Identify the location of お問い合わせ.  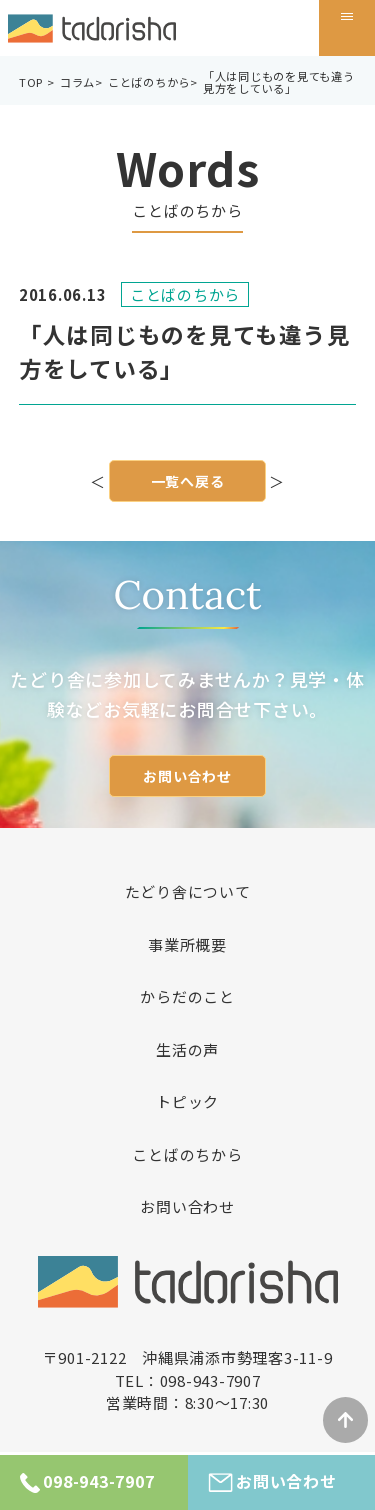
(187, 776).